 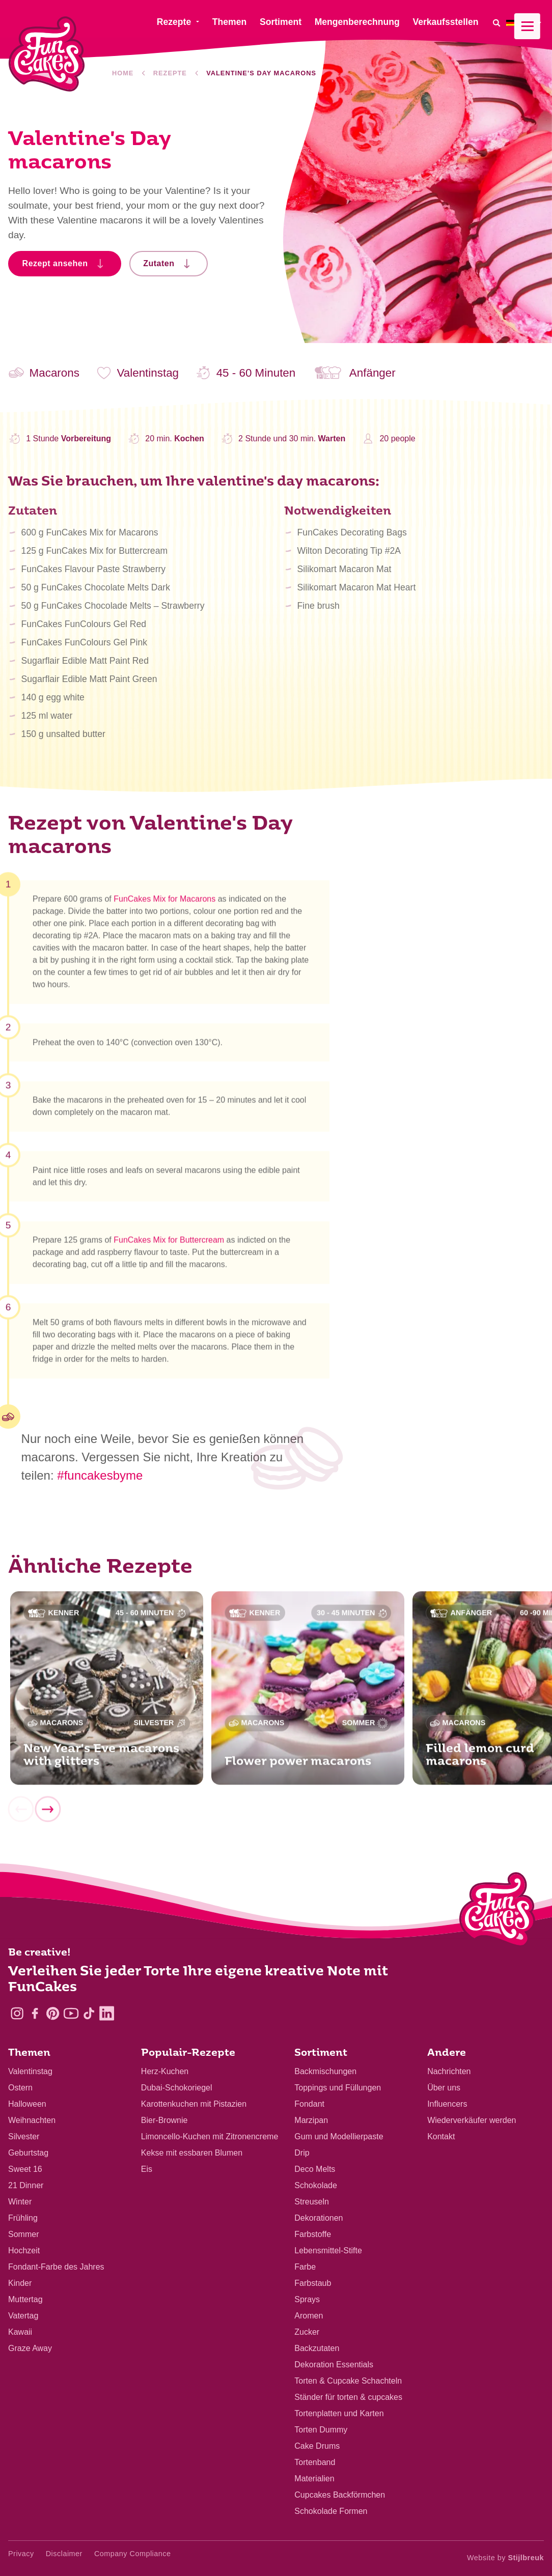 I want to click on [YouTube], so click(x=71, y=2013).